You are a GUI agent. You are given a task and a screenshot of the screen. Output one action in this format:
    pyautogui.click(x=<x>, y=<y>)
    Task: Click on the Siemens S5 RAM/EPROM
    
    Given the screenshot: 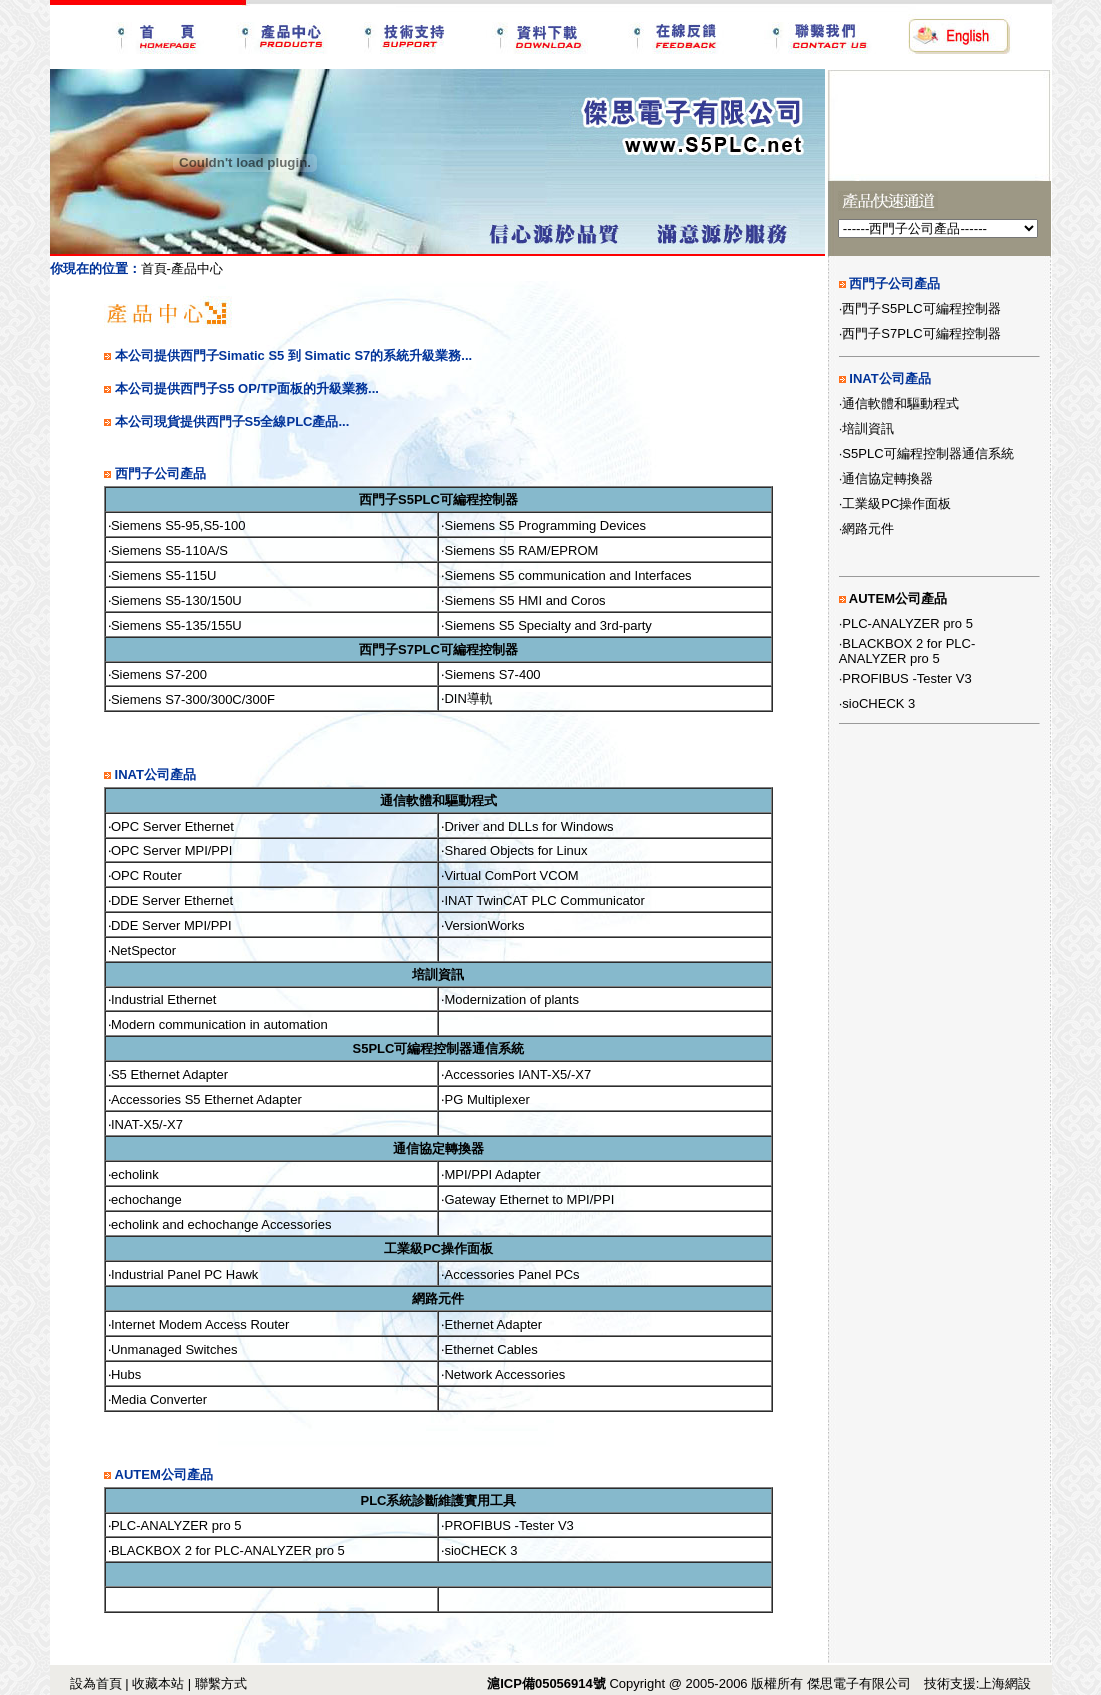 What is the action you would take?
    pyautogui.click(x=521, y=550)
    